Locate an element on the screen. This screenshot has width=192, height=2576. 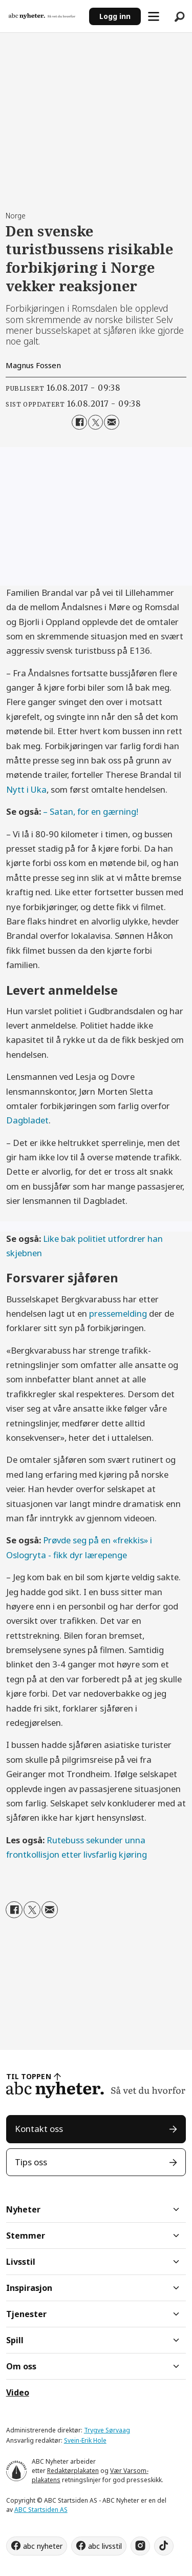
ABC Startsiden AS is located at coordinates (41, 2509).